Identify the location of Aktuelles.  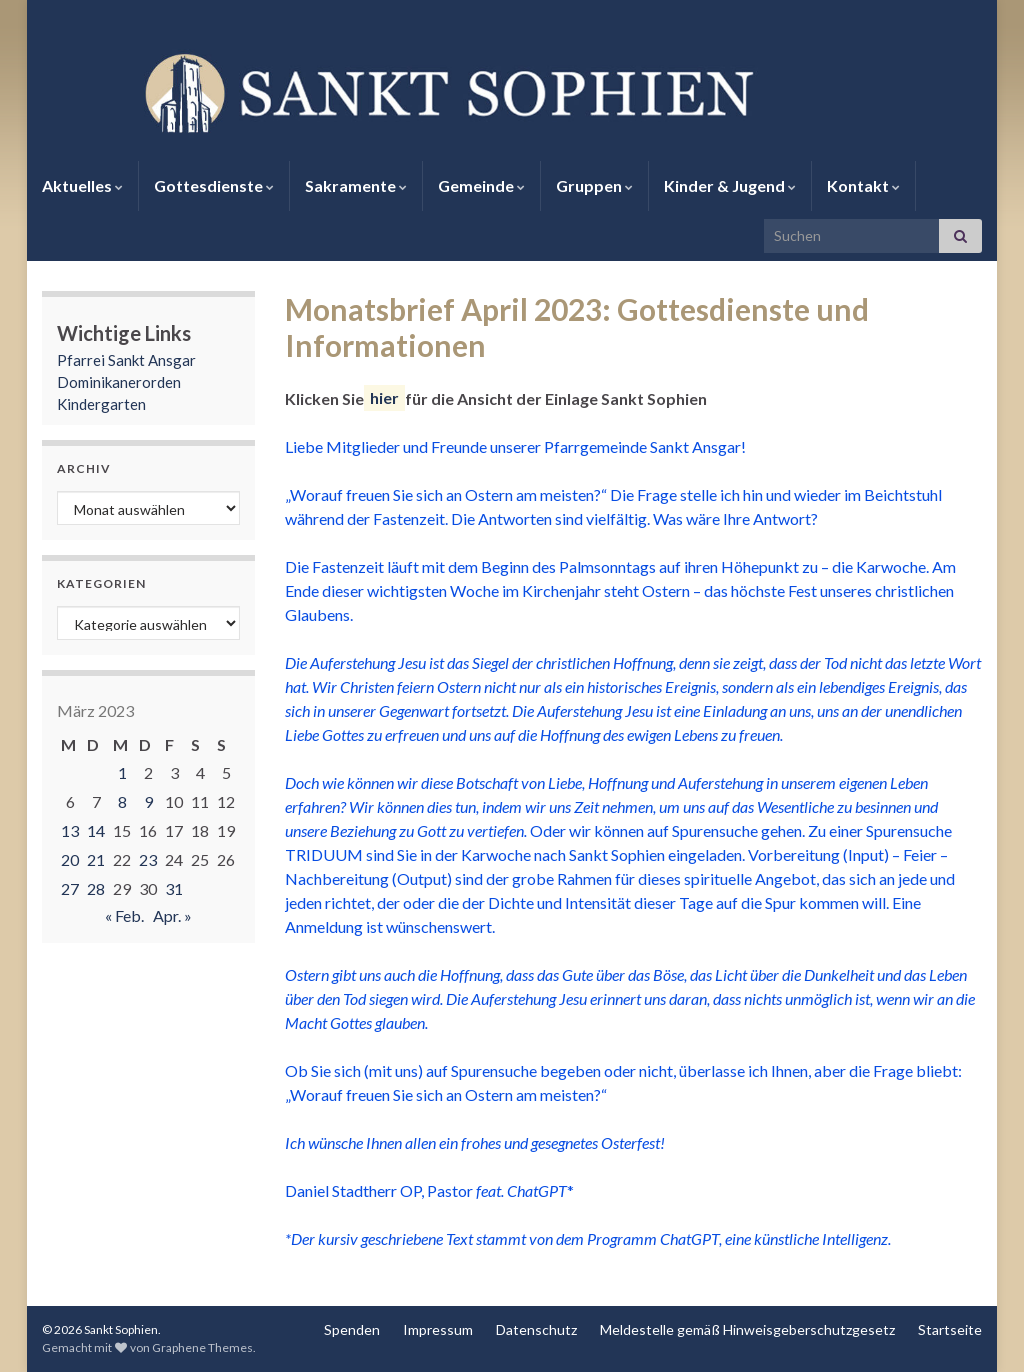
(82, 185).